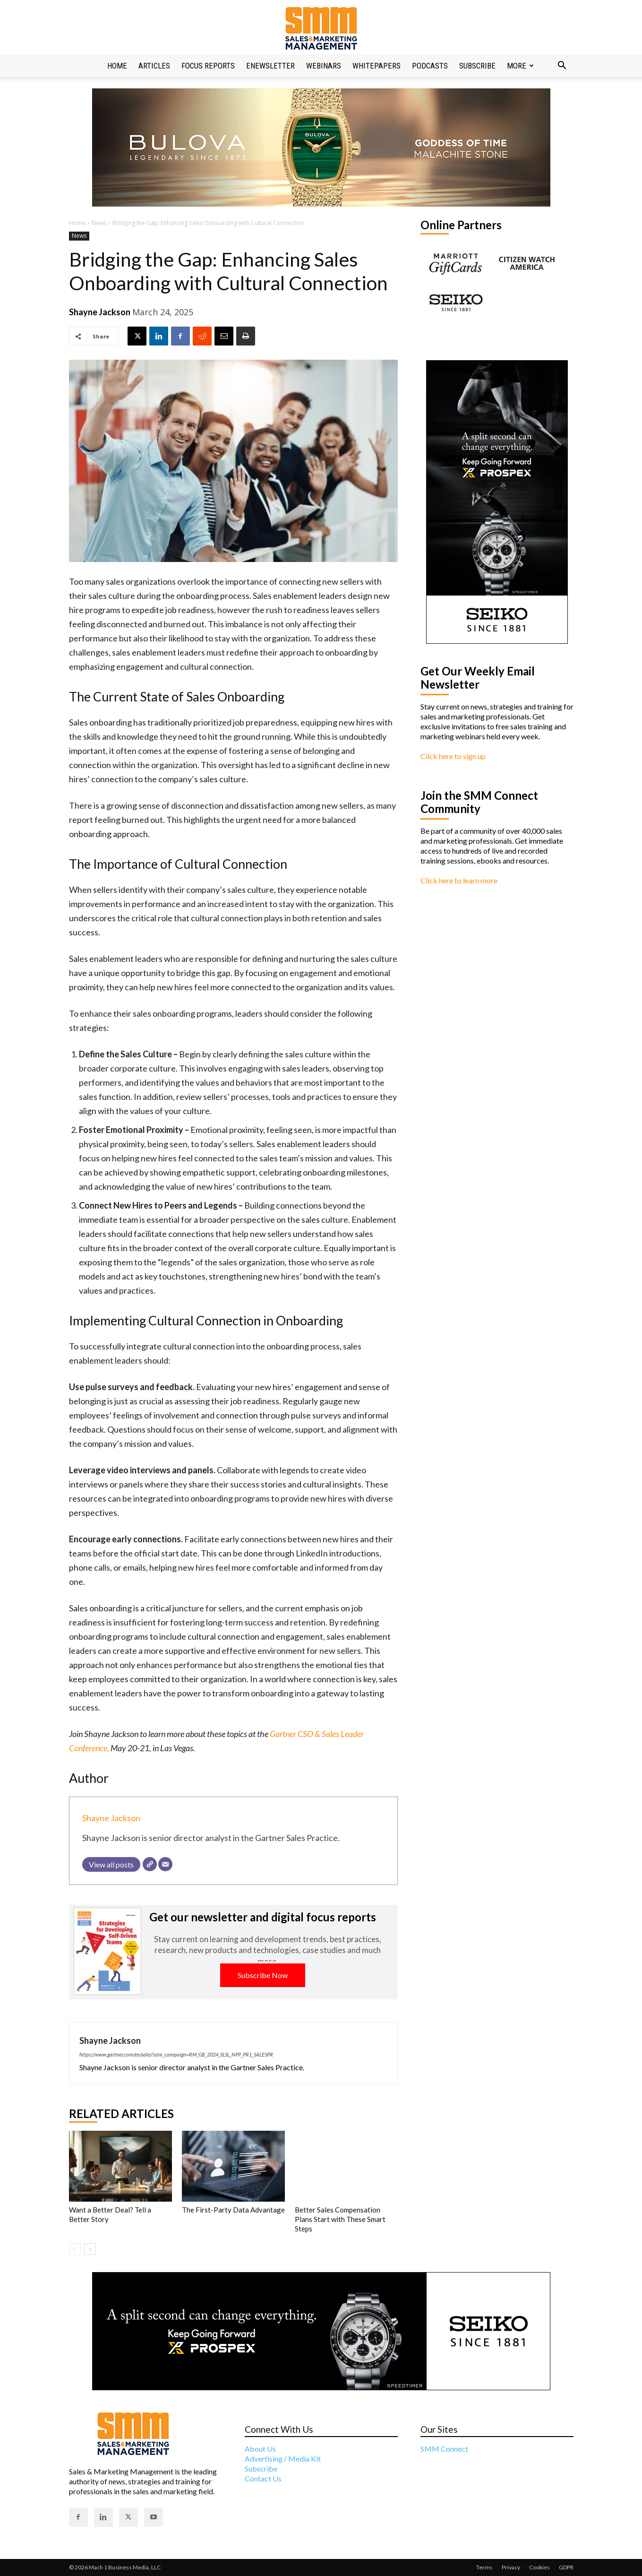 This screenshot has height=2576, width=642. What do you see at coordinates (150, 1864) in the screenshot?
I see `[Website]` at bounding box center [150, 1864].